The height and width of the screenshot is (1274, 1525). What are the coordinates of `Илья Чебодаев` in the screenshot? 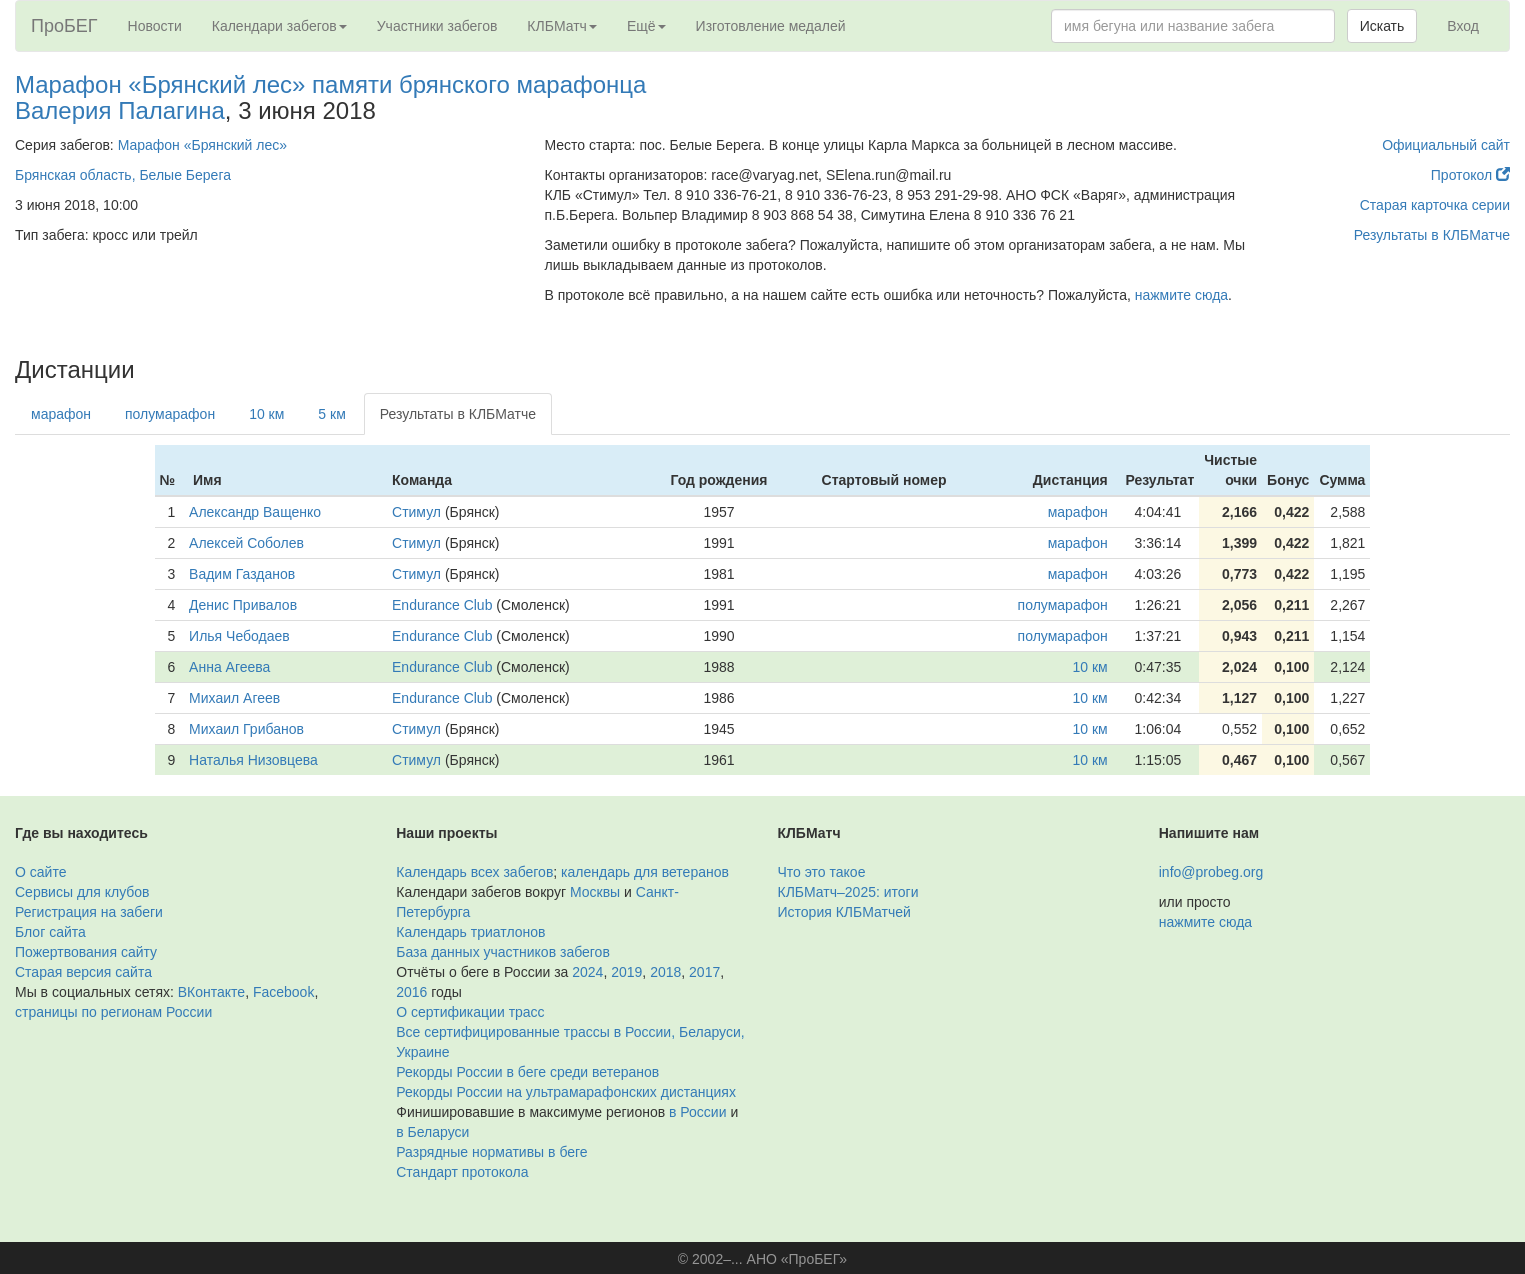 It's located at (239, 636).